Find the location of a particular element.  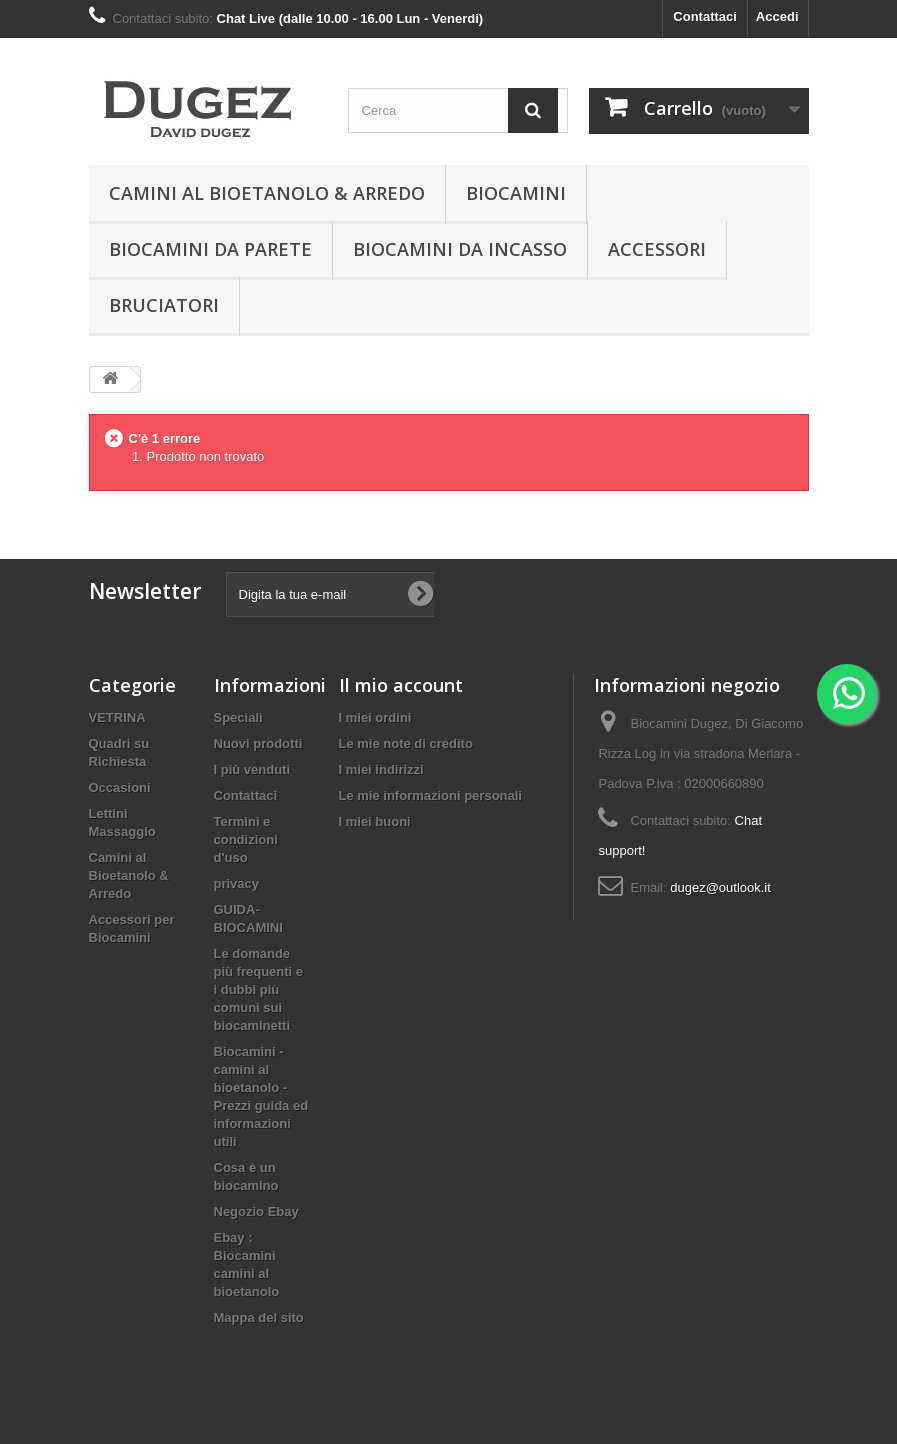

I più venduti is located at coordinates (252, 769).